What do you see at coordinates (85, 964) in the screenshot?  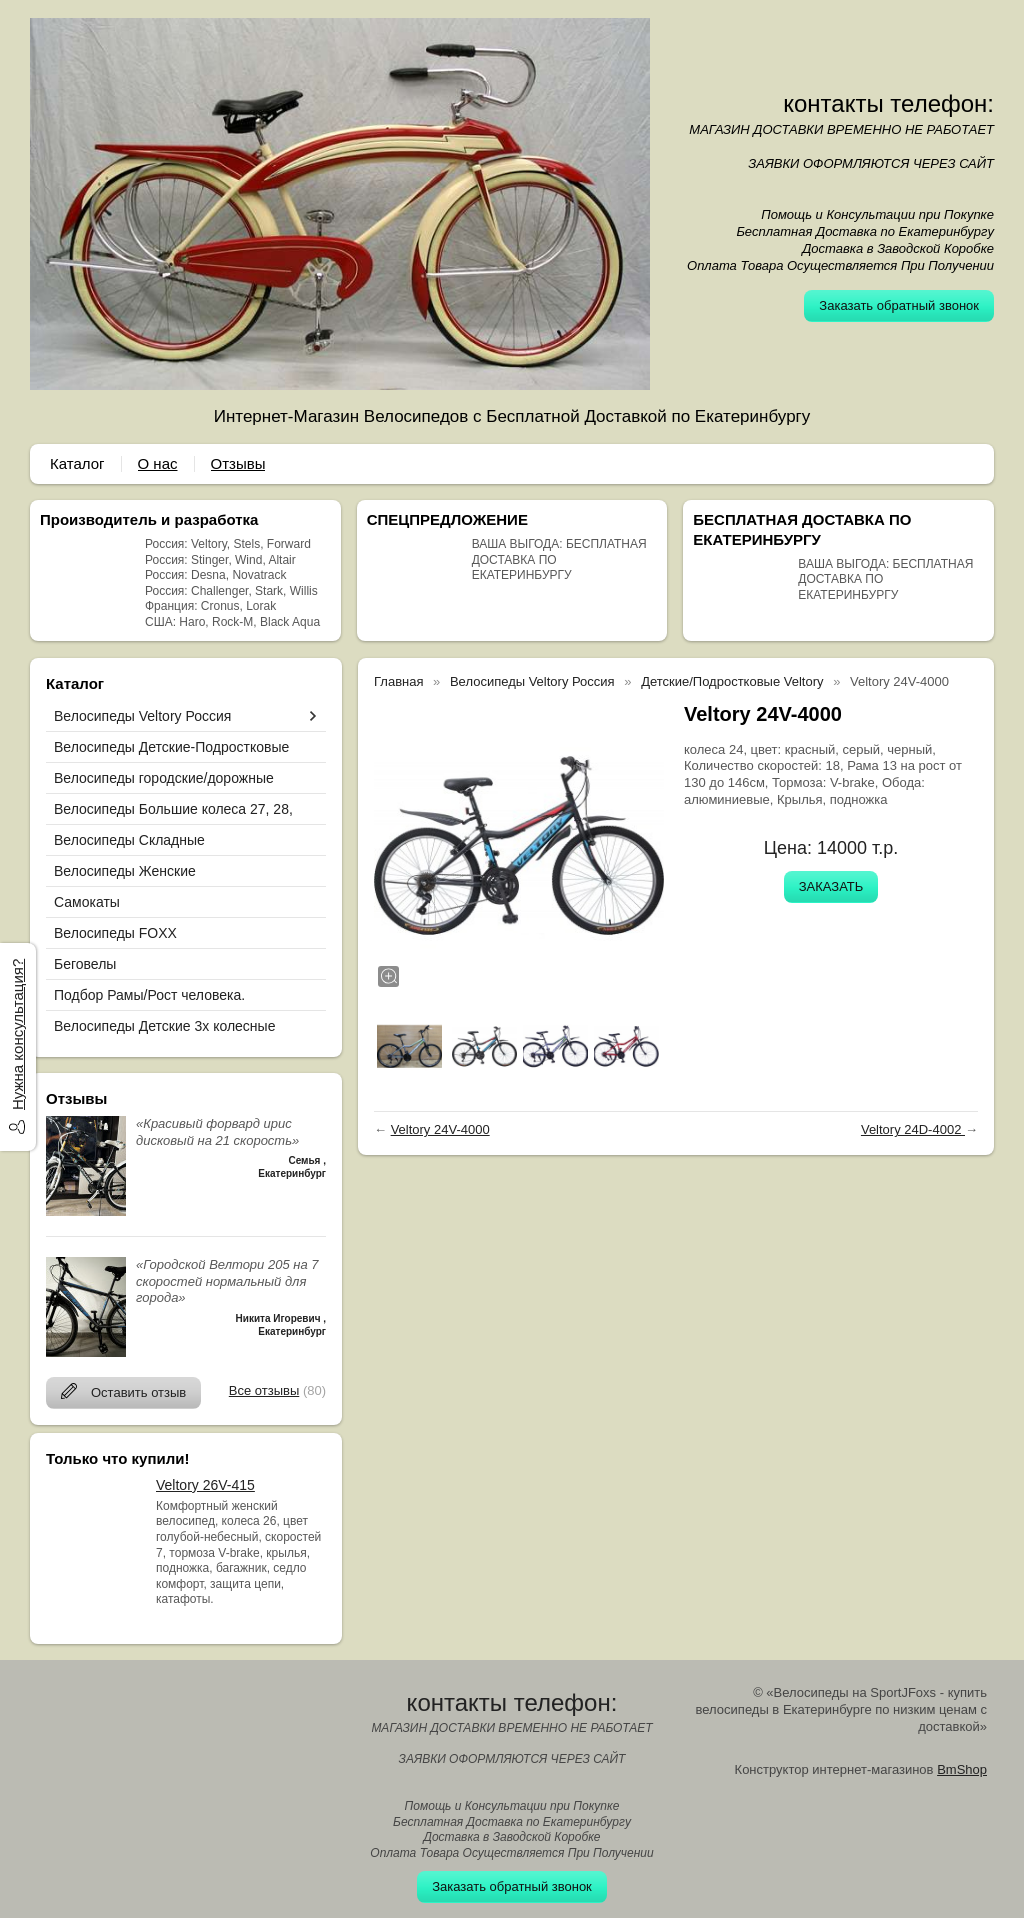 I see `Беговелы` at bounding box center [85, 964].